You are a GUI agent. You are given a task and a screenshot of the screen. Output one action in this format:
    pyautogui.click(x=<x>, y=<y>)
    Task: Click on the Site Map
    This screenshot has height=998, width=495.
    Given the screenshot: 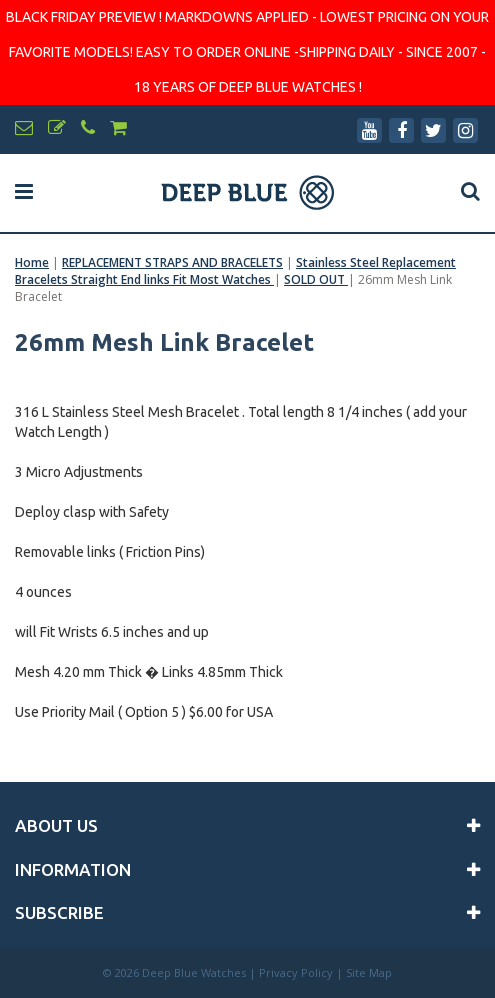 What is the action you would take?
    pyautogui.click(x=369, y=972)
    